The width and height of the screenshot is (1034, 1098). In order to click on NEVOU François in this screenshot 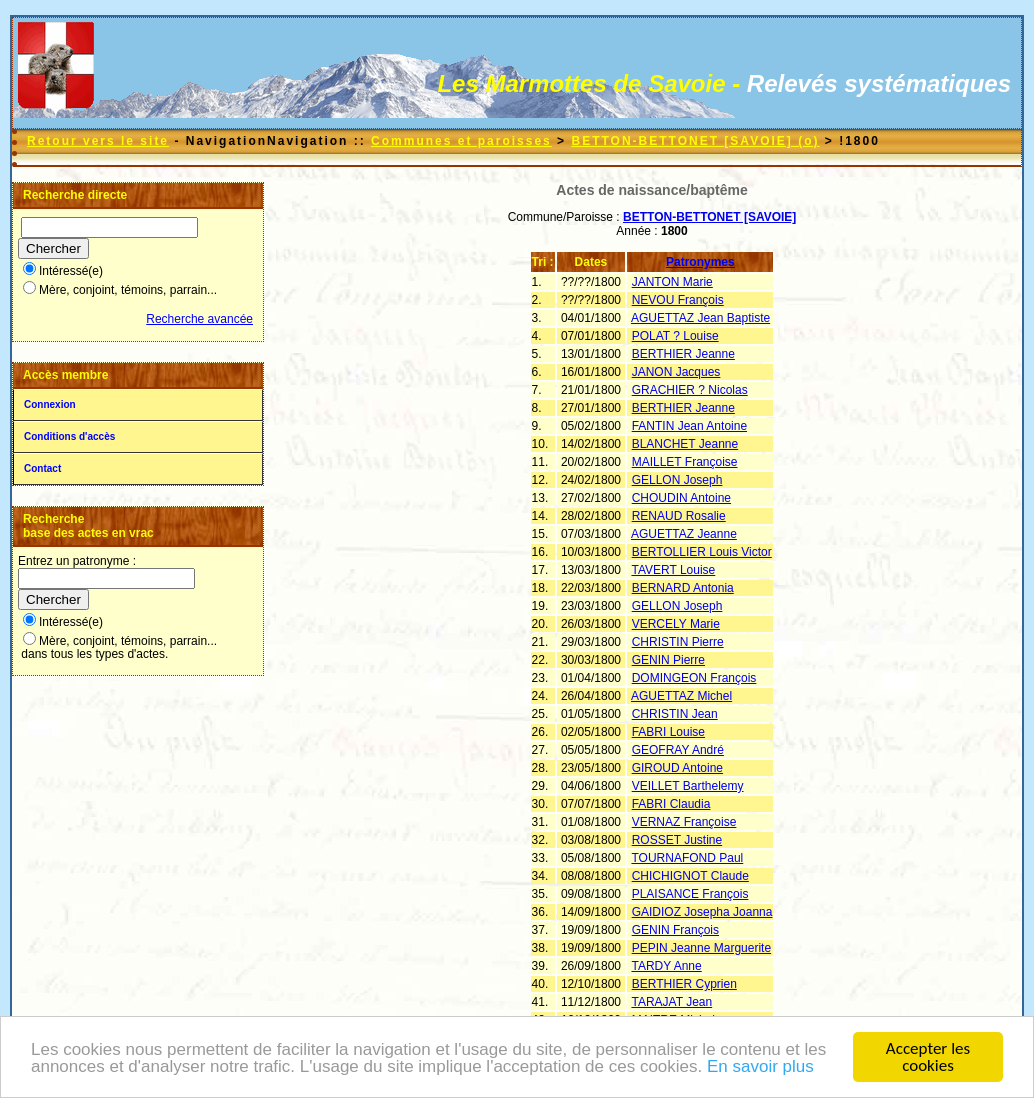, I will do `click(678, 300)`.